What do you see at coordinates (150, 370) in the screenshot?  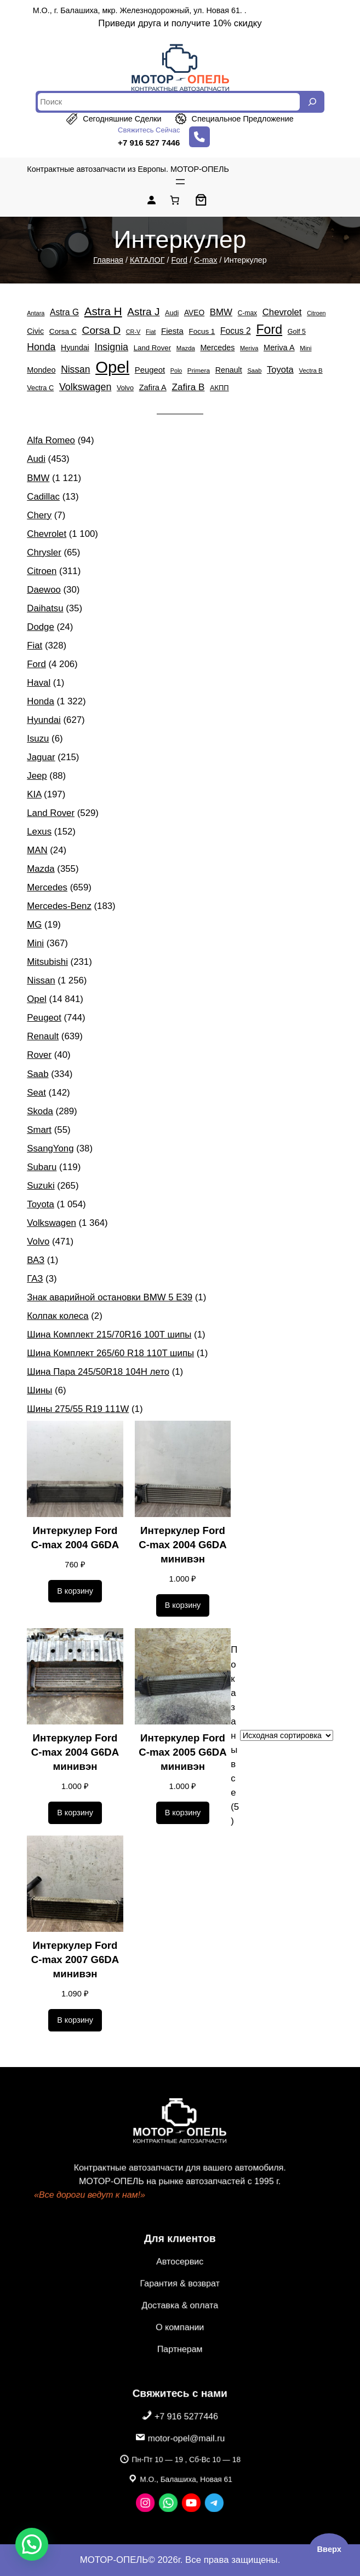 I see `Peugeot [Peugeot (744 элемента)]` at bounding box center [150, 370].